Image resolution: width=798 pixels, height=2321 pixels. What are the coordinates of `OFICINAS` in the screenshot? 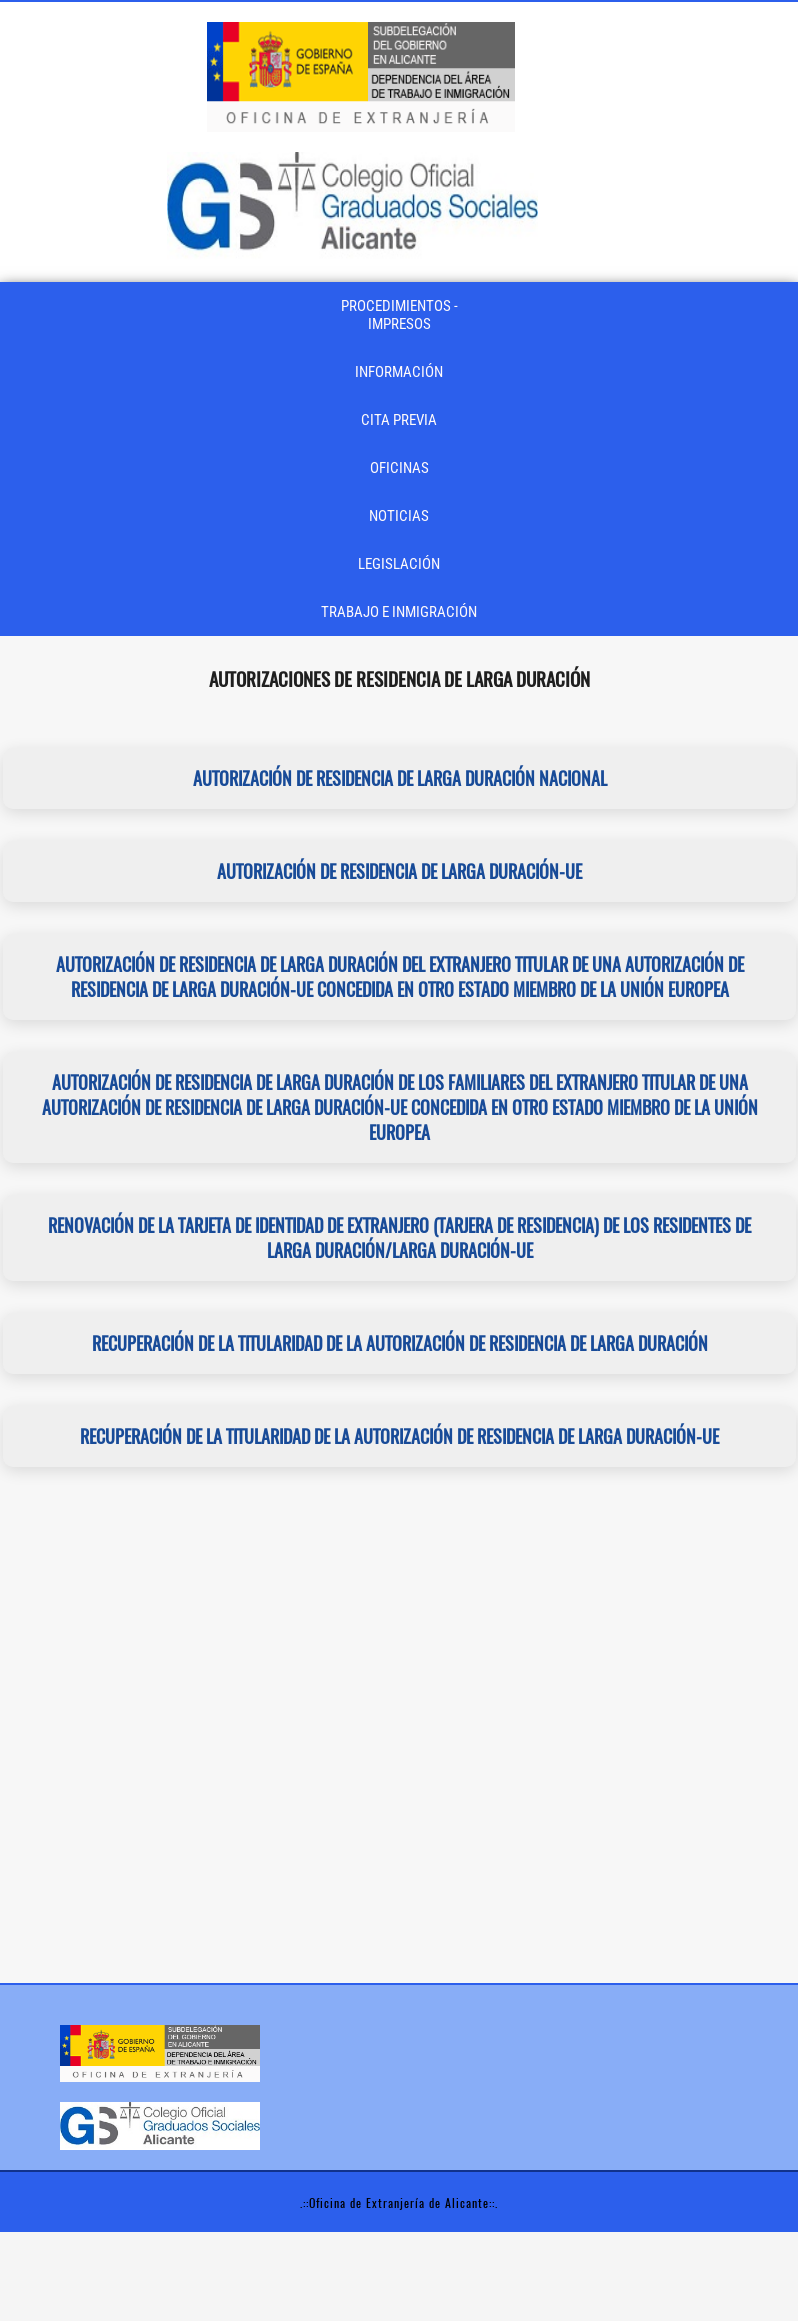 It's located at (399, 468).